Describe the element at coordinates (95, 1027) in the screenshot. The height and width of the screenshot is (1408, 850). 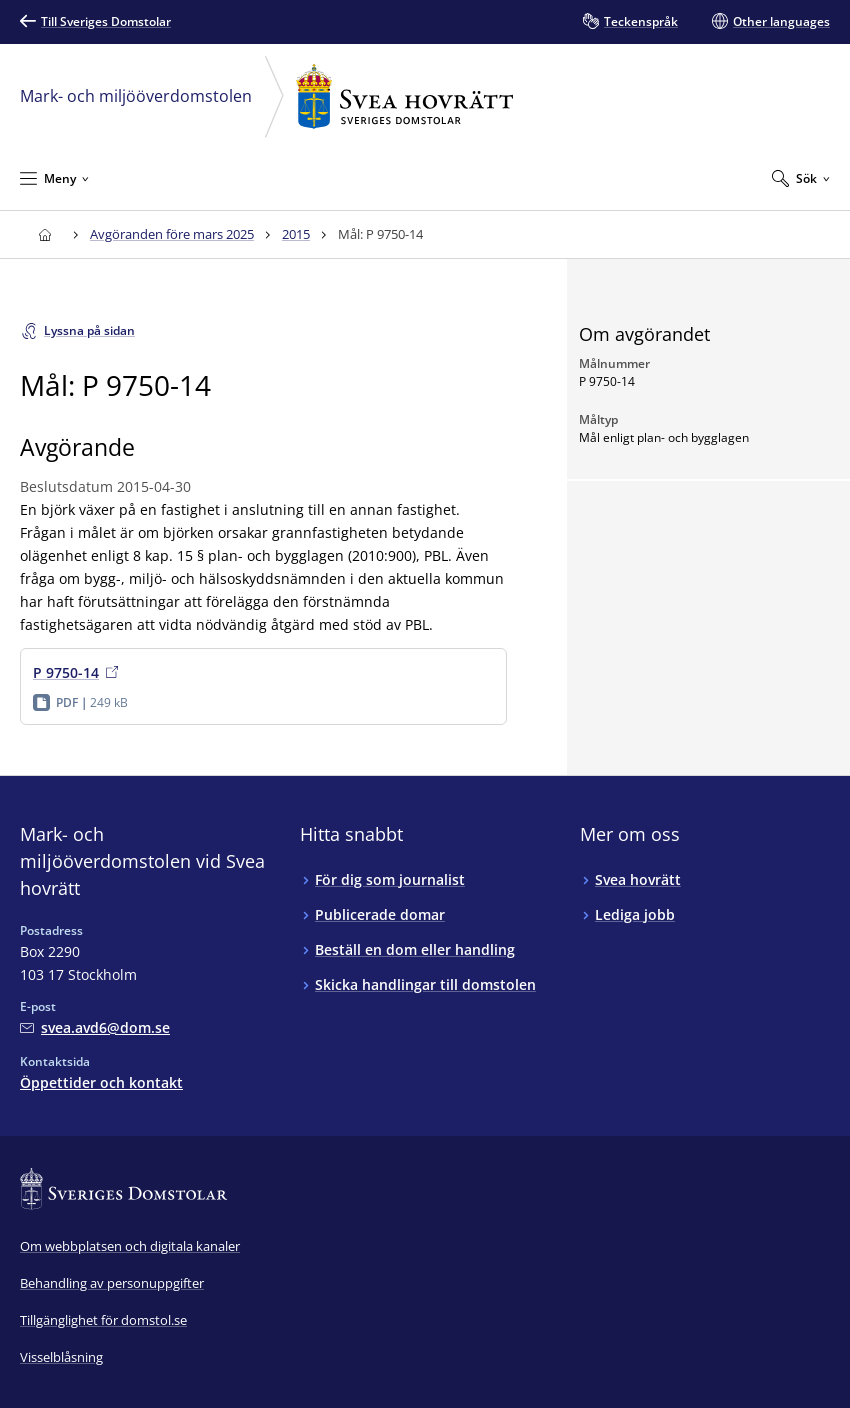
I see `[Mejla Mark- och miljööverdomstolen vid Svea hovrätt]` at that location.